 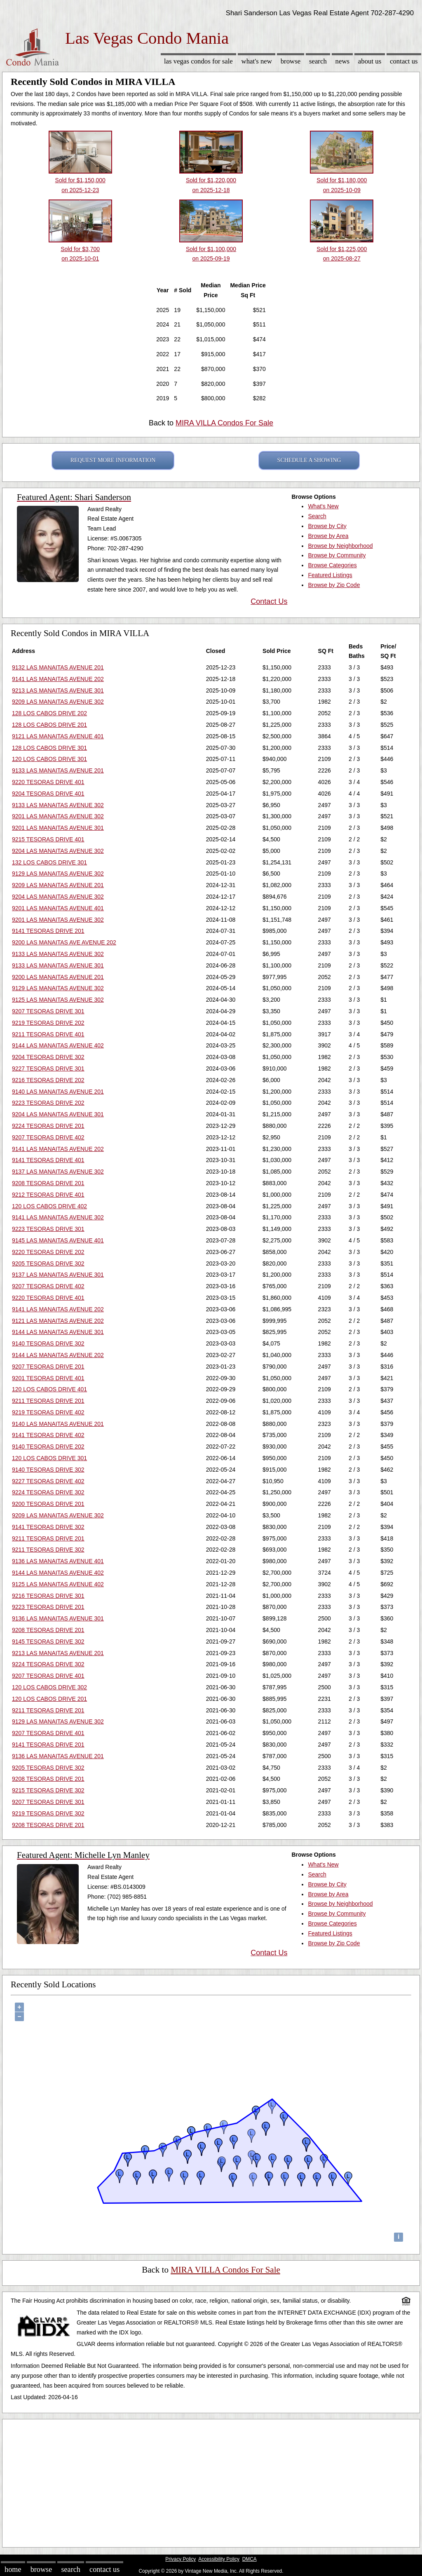 What do you see at coordinates (58, 977) in the screenshot?
I see `9200 LAS MANAITAS AVENUE 201` at bounding box center [58, 977].